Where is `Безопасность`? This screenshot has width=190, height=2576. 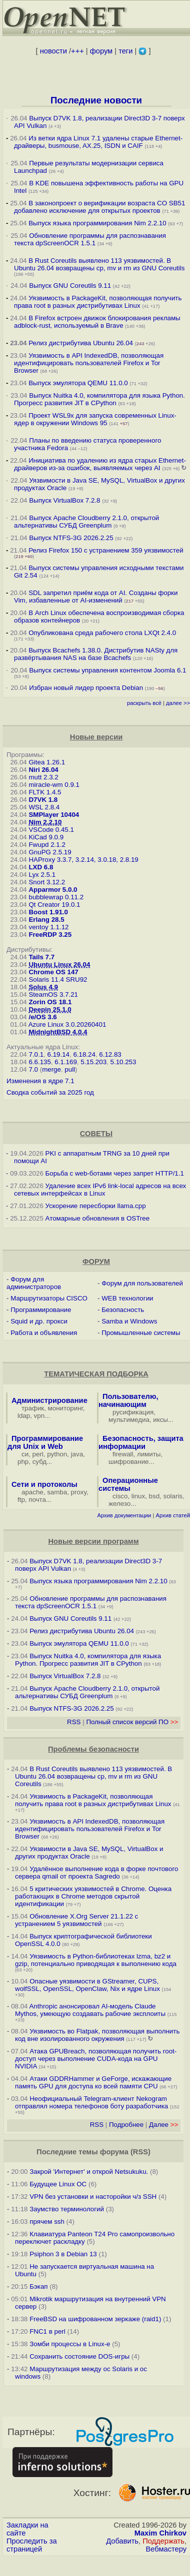 Безопасность is located at coordinates (123, 1309).